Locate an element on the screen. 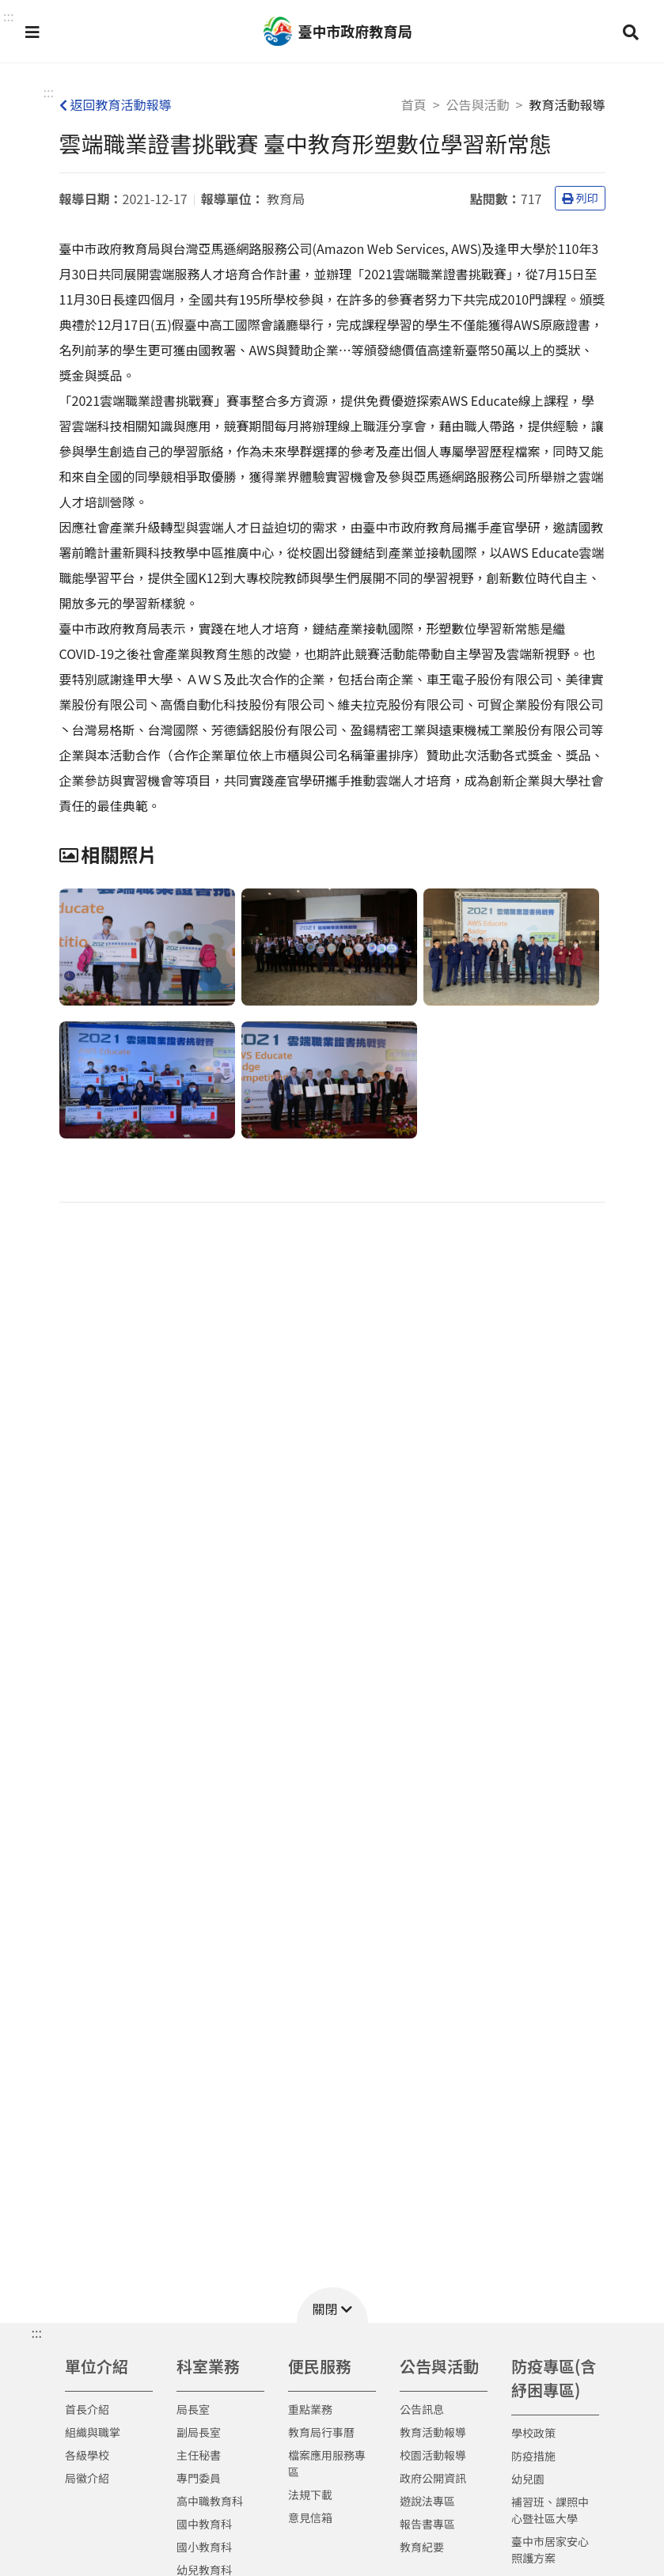 The height and width of the screenshot is (2576, 664). 補習班、課照中心暨社區大學 is located at coordinates (550, 2510).